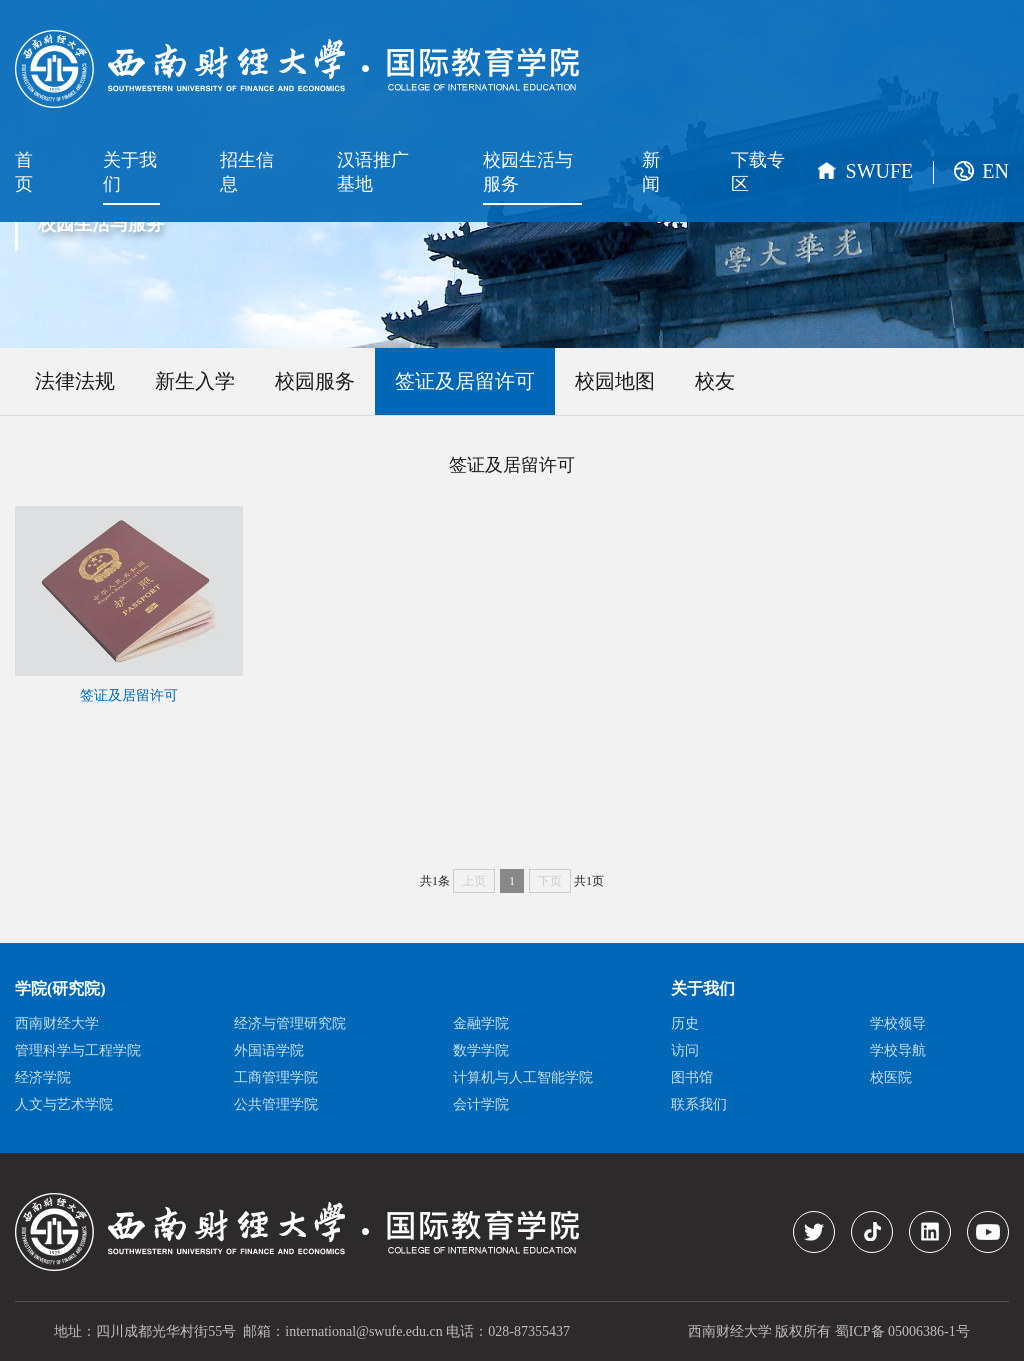  I want to click on 公共管理学院, so click(276, 1104).